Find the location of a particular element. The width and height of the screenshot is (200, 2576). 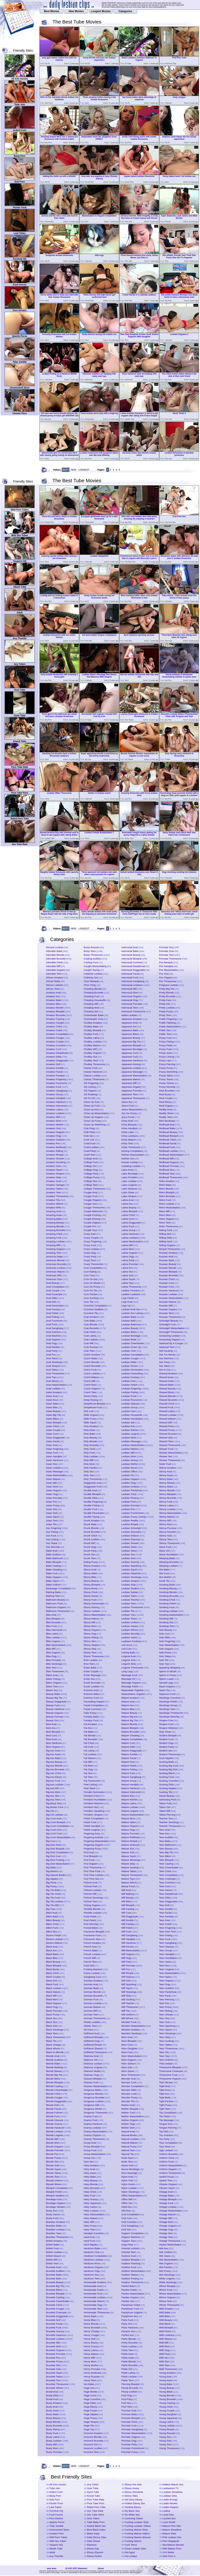

Sex Party is located at coordinates (164, 1362).